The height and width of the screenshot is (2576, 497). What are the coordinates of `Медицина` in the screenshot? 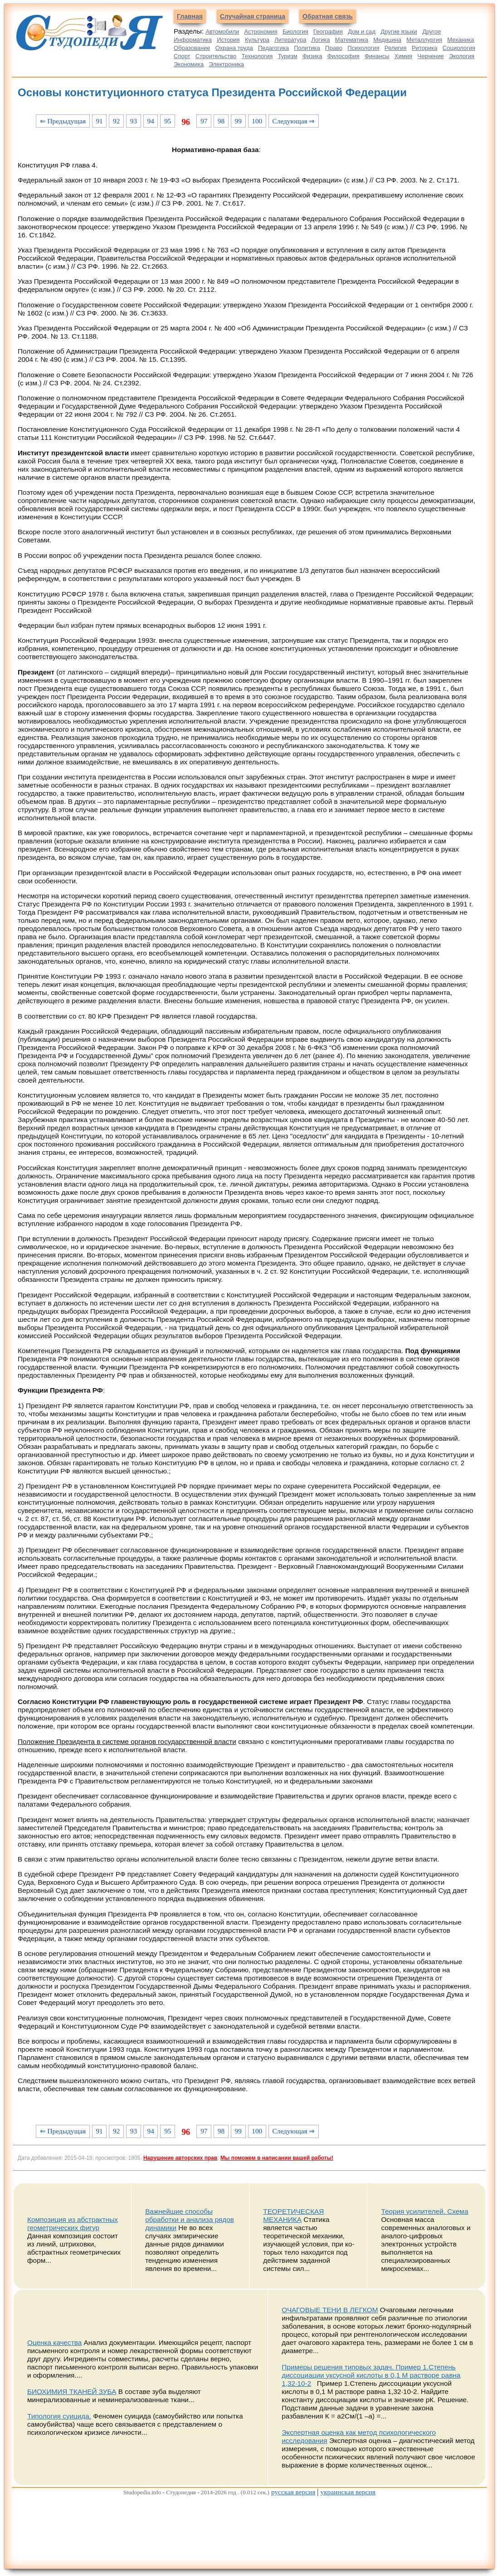 It's located at (387, 39).